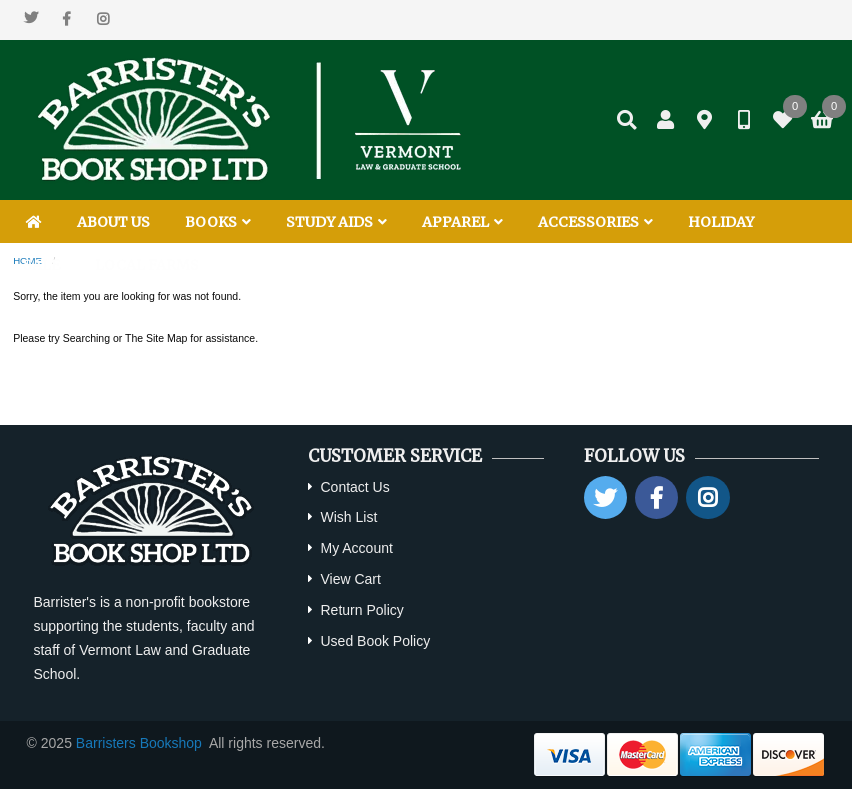 This screenshot has height=789, width=852. What do you see at coordinates (595, 222) in the screenshot?
I see `ACCESSORIES` at bounding box center [595, 222].